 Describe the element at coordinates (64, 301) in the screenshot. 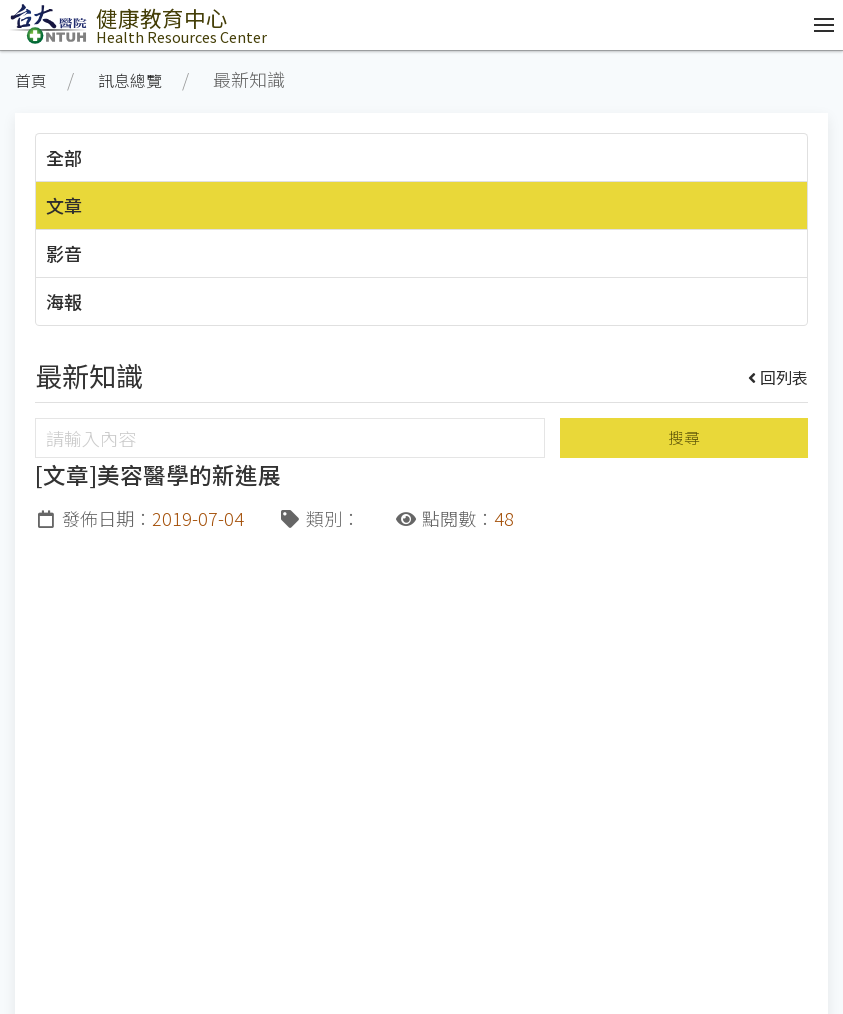

I see `海報` at that location.